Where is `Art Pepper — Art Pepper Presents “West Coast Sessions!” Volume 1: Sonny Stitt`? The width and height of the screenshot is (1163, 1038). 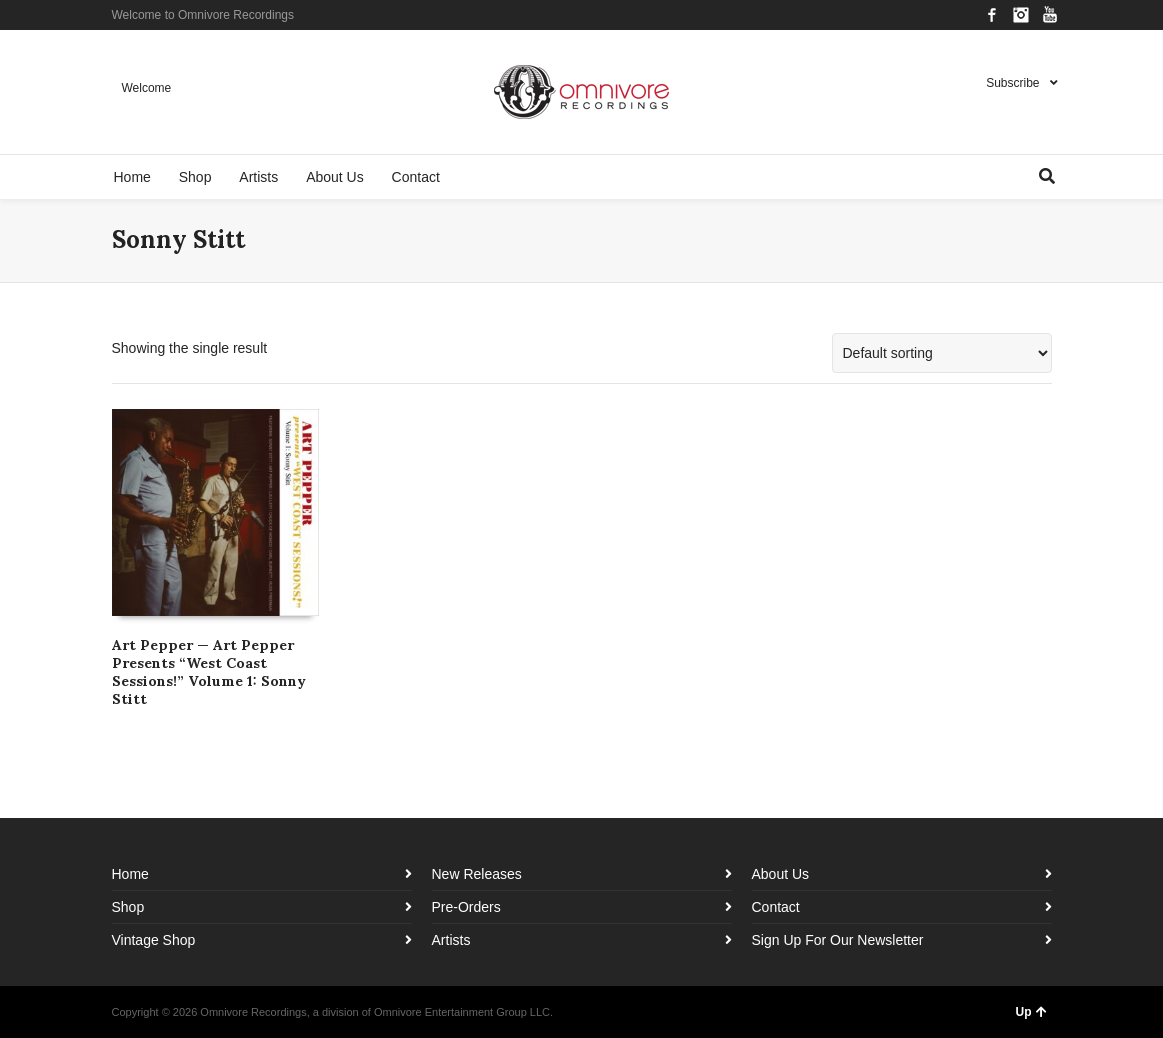 Art Pepper — Art Pepper Presents “West Coast Sessions!” Volume 1: Sonny Stitt is located at coordinates (209, 672).